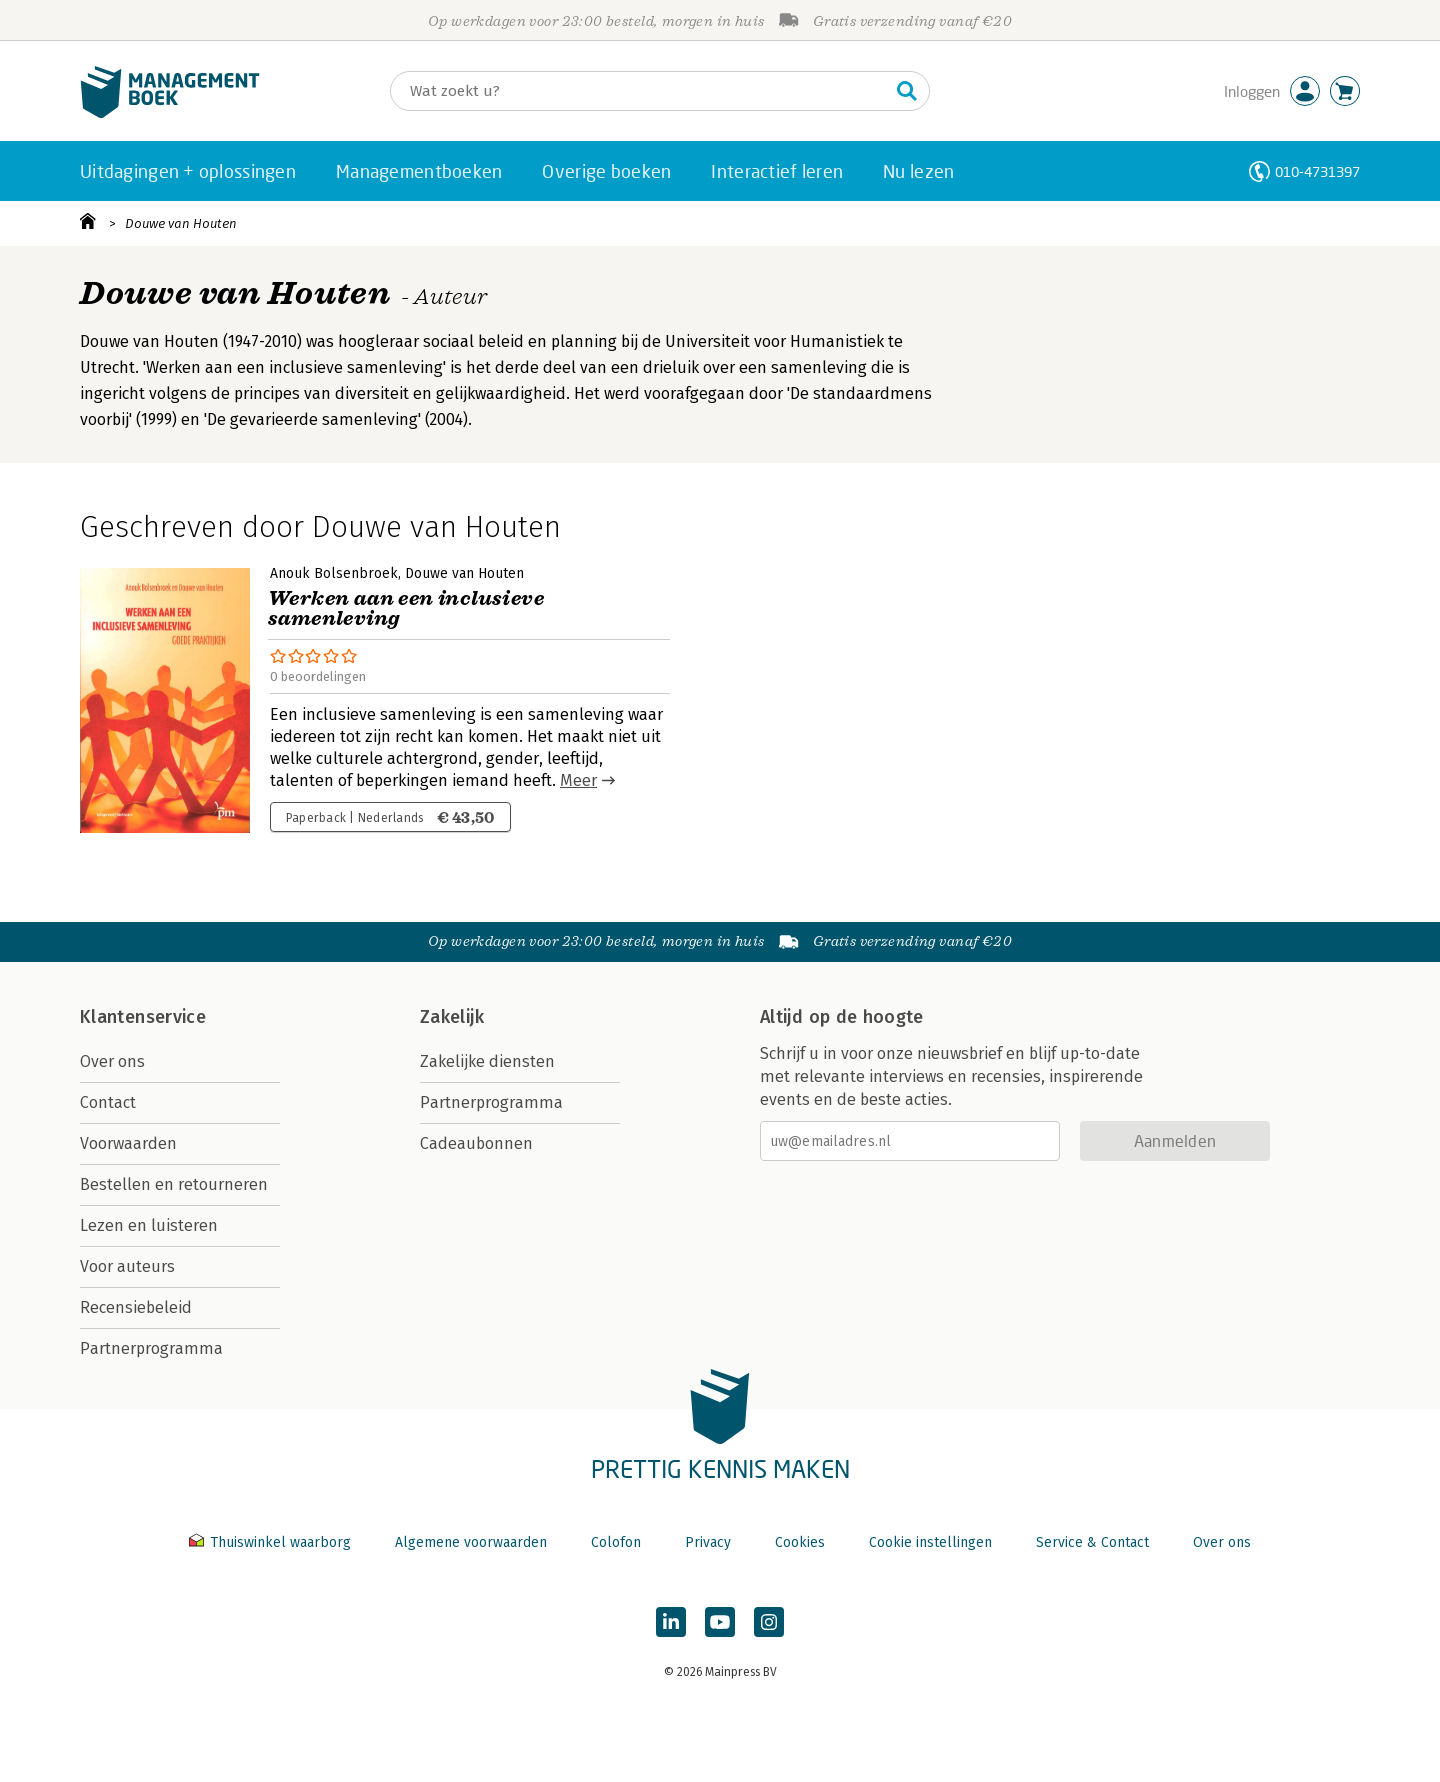 This screenshot has width=1440, height=1782. Describe the element at coordinates (112, 1061) in the screenshot. I see `Over ons` at that location.